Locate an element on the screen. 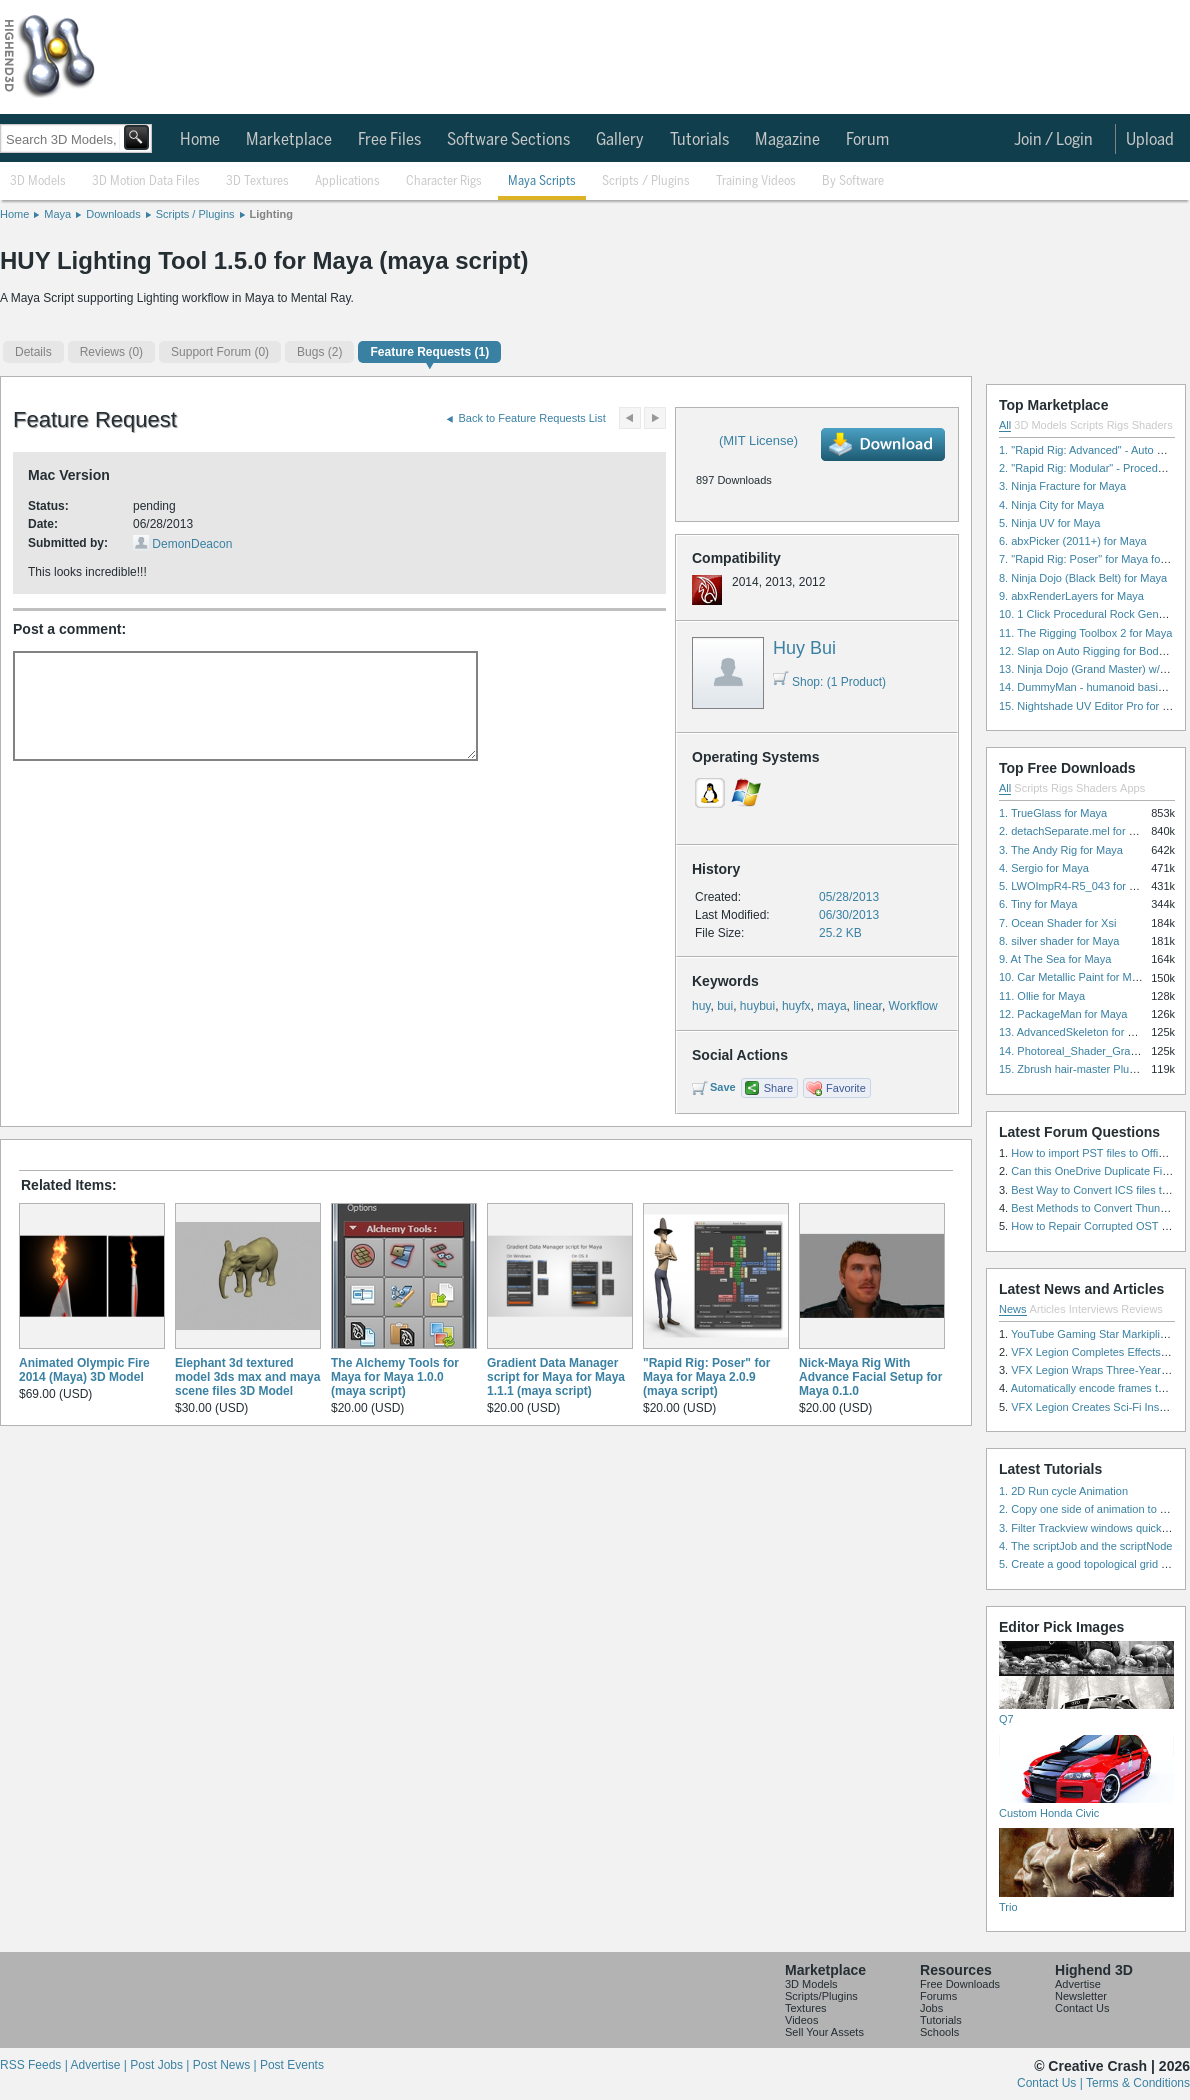  Nick-Maya Rig With Advance Facial Setup for Maya 0.1.0 is located at coordinates (870, 1377).